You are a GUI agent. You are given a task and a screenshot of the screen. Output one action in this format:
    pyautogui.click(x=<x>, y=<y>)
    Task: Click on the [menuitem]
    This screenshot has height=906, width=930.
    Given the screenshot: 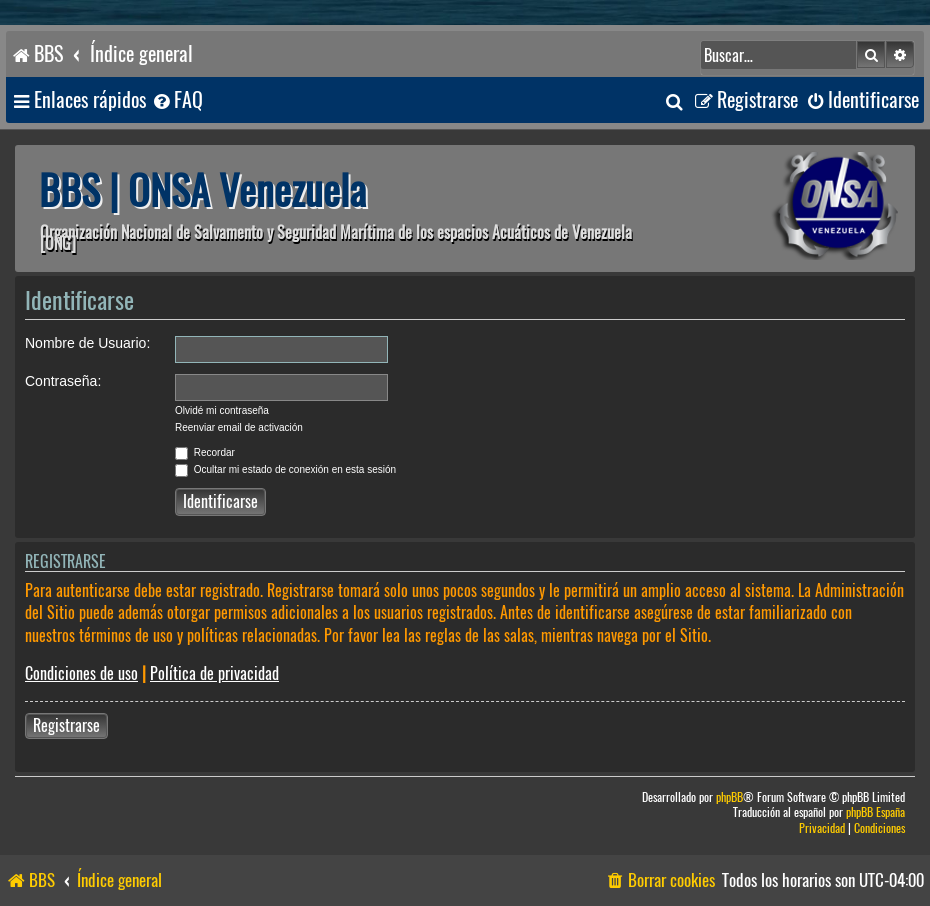 What is the action you would take?
    pyautogui.click(x=177, y=100)
    